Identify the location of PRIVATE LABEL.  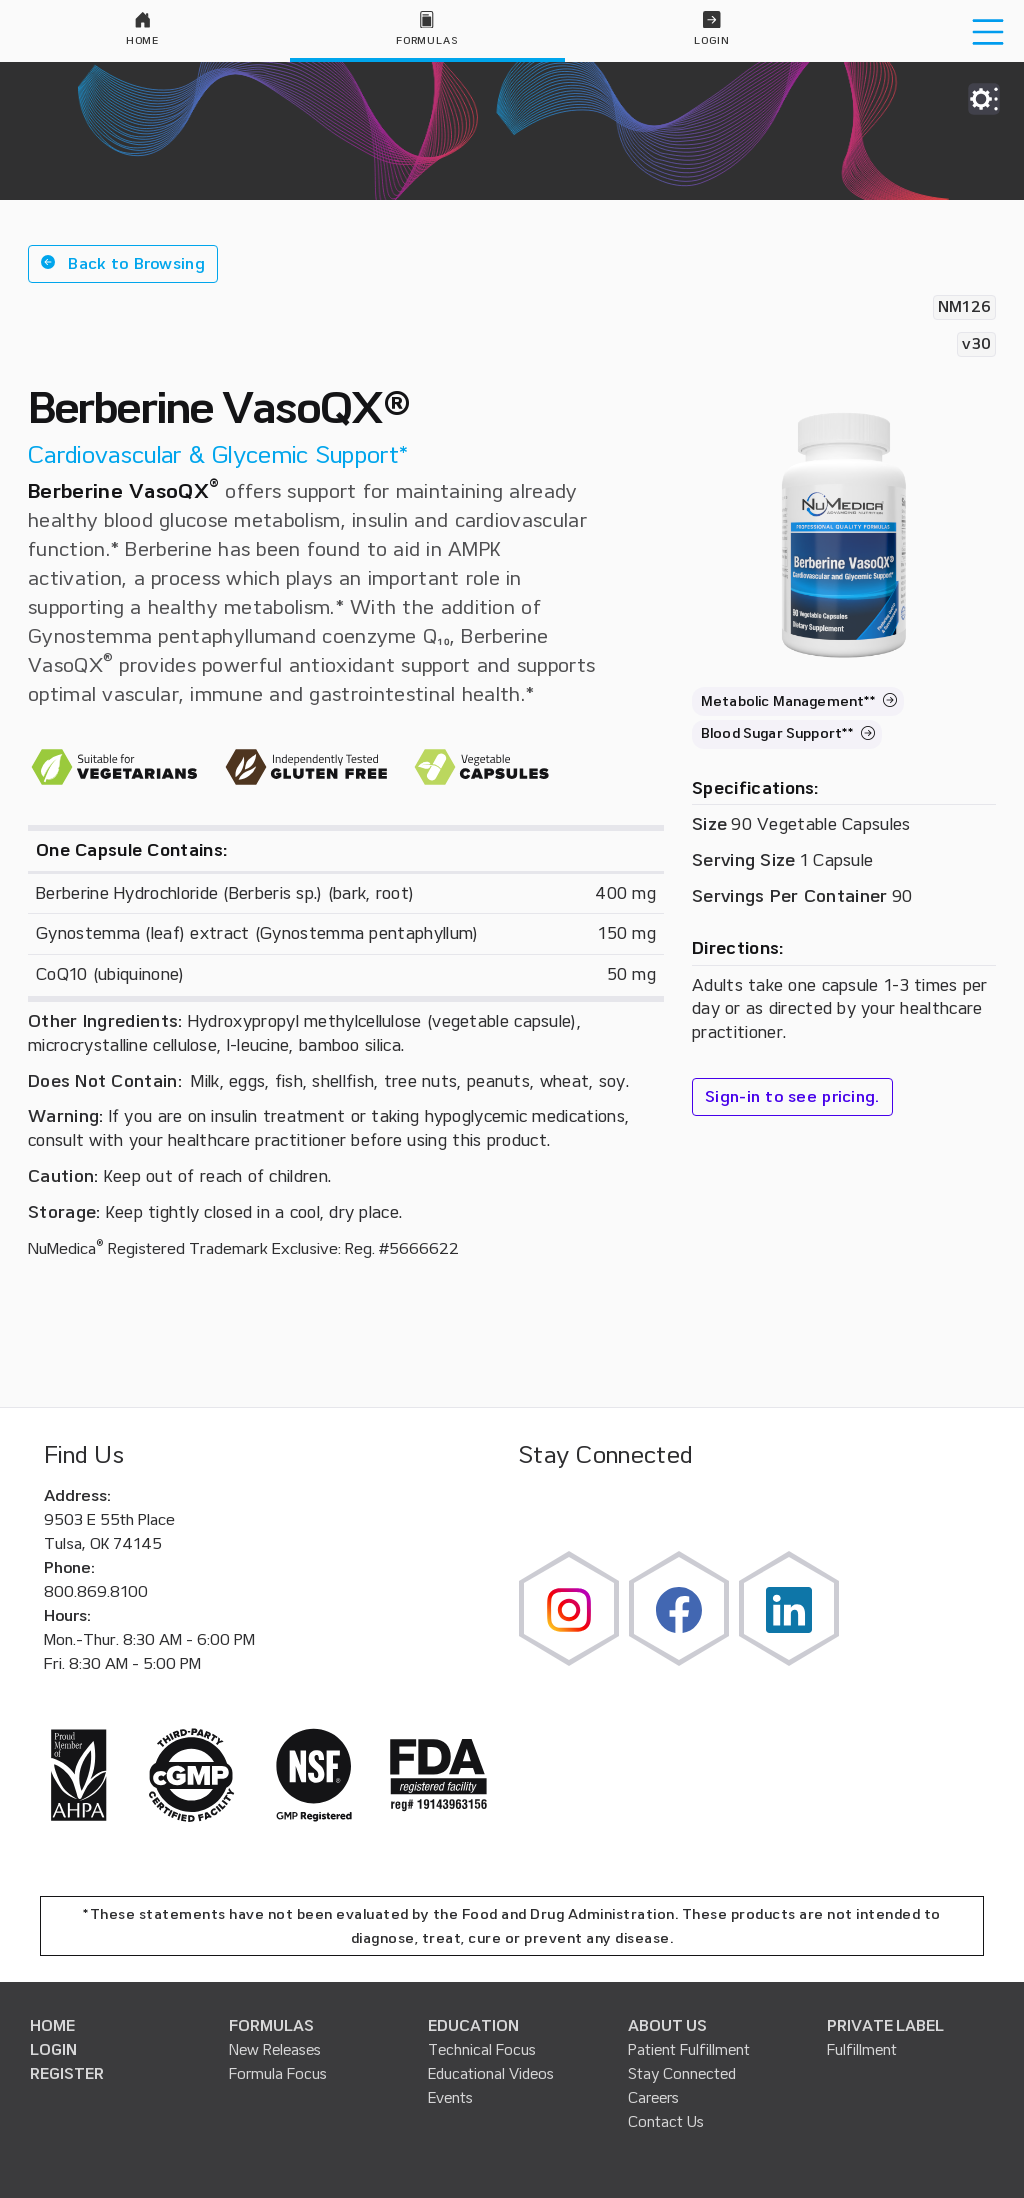
(885, 2026).